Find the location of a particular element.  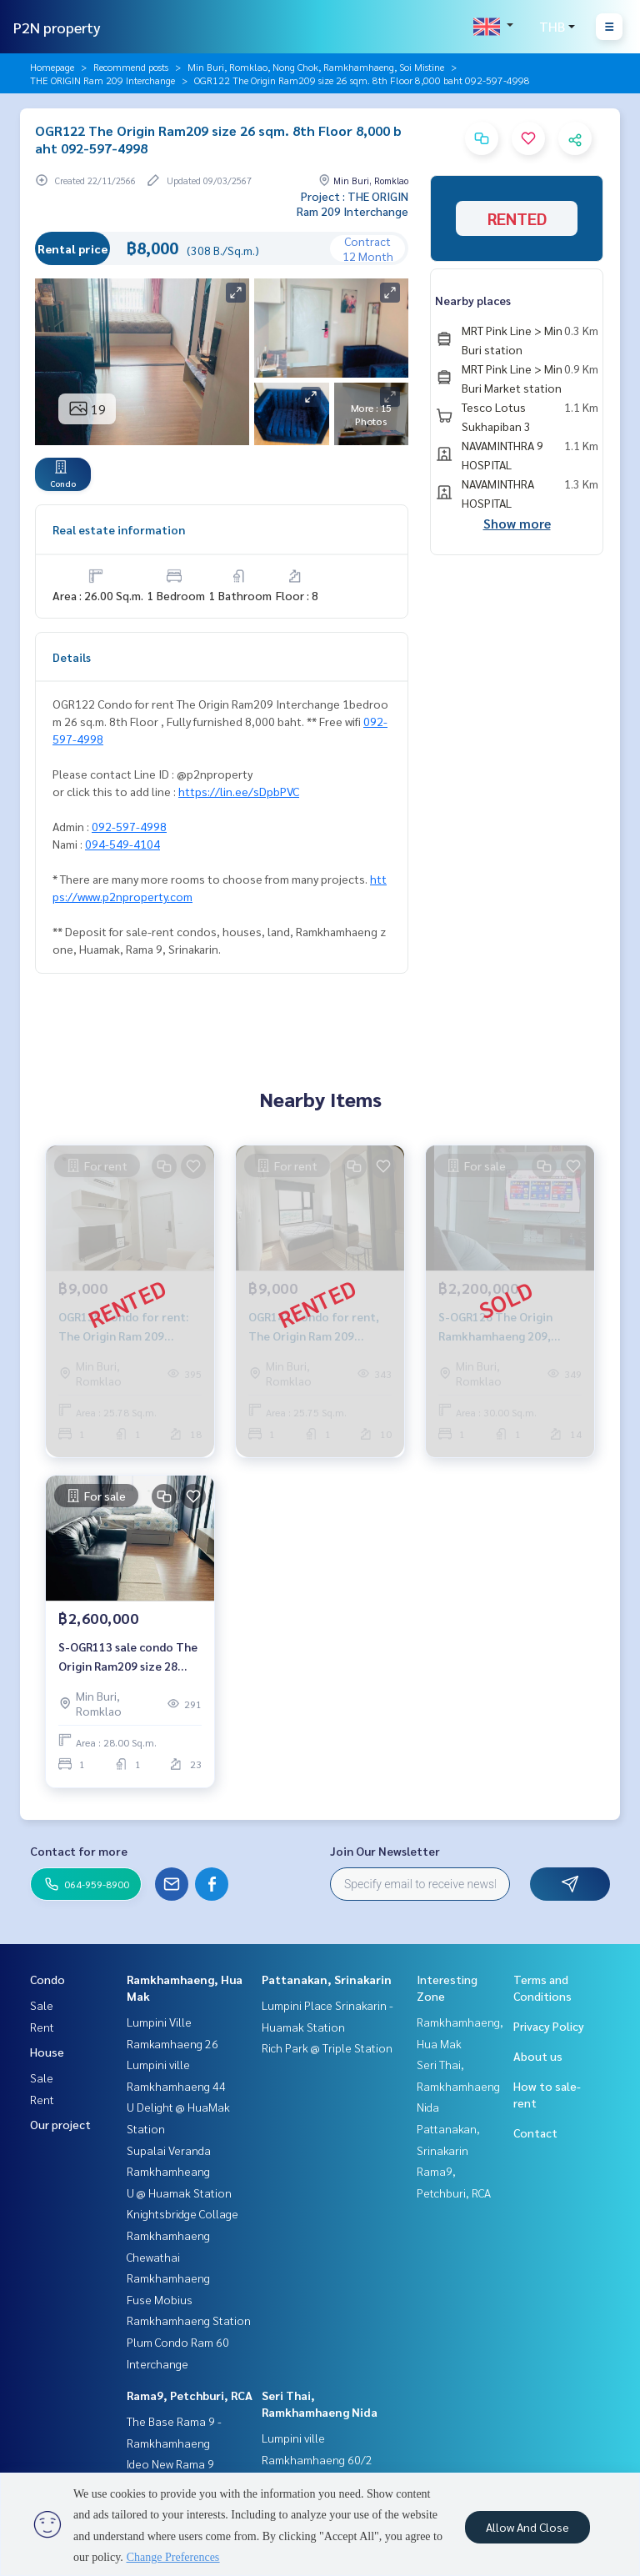

Rent is located at coordinates (42, 2026).